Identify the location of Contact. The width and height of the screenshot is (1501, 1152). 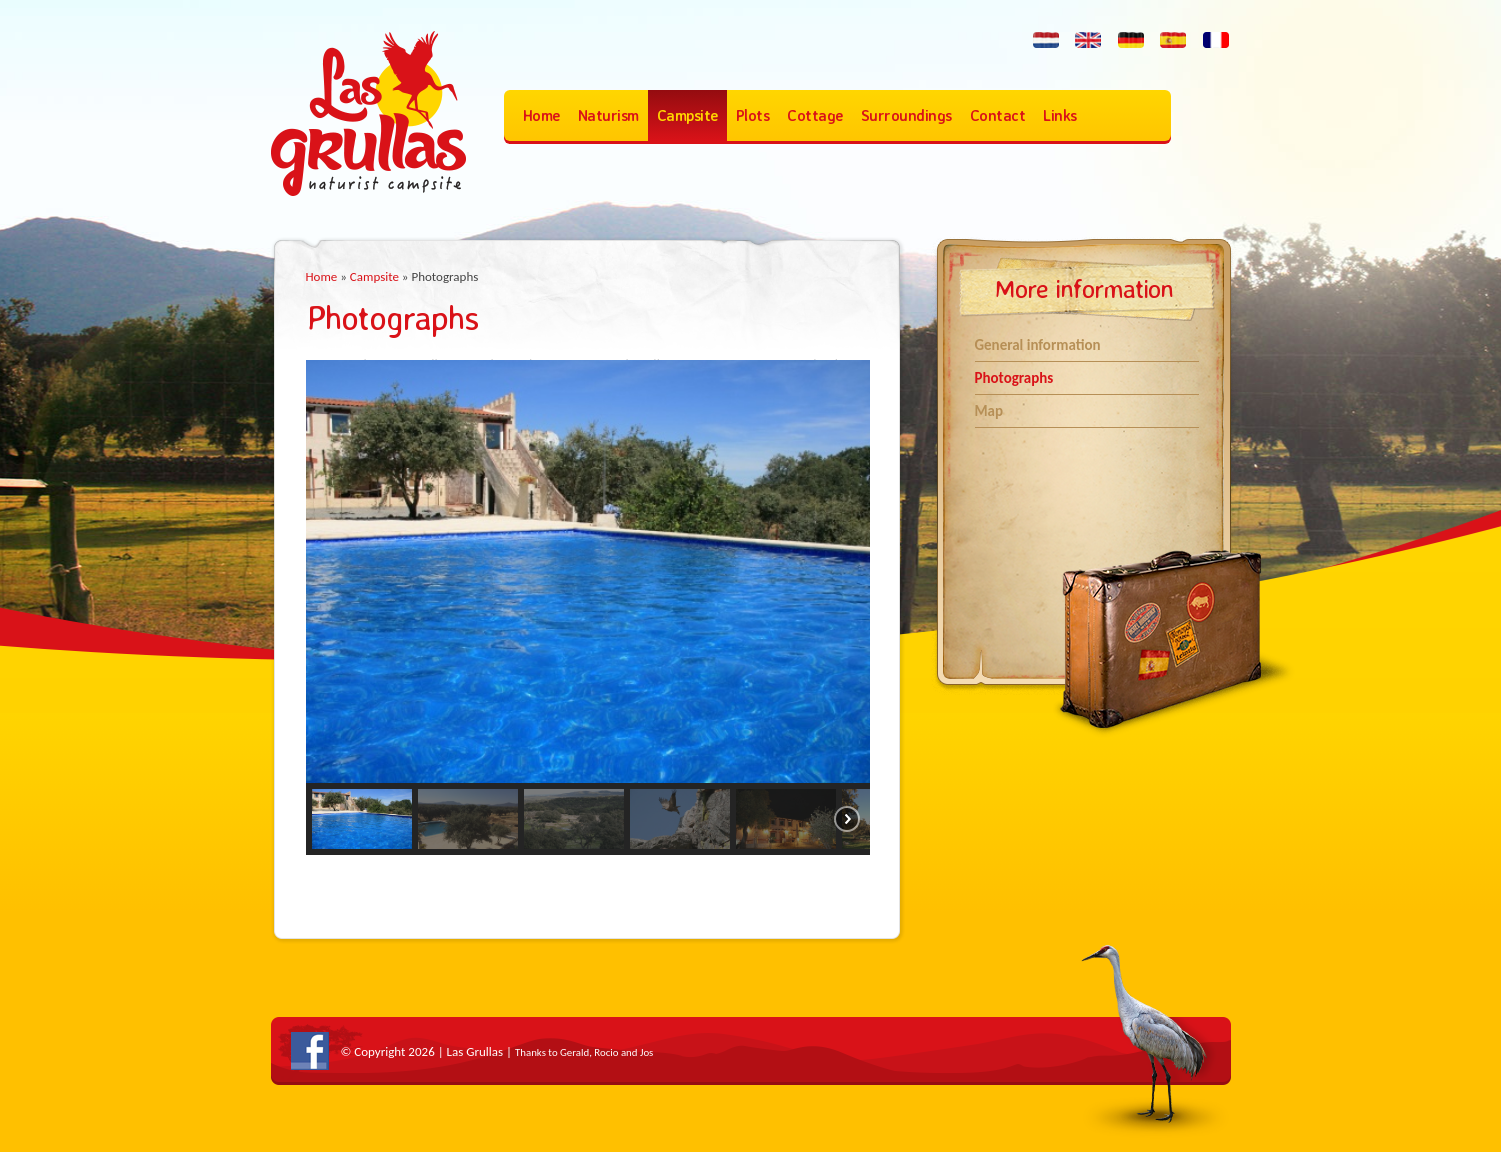
(998, 115).